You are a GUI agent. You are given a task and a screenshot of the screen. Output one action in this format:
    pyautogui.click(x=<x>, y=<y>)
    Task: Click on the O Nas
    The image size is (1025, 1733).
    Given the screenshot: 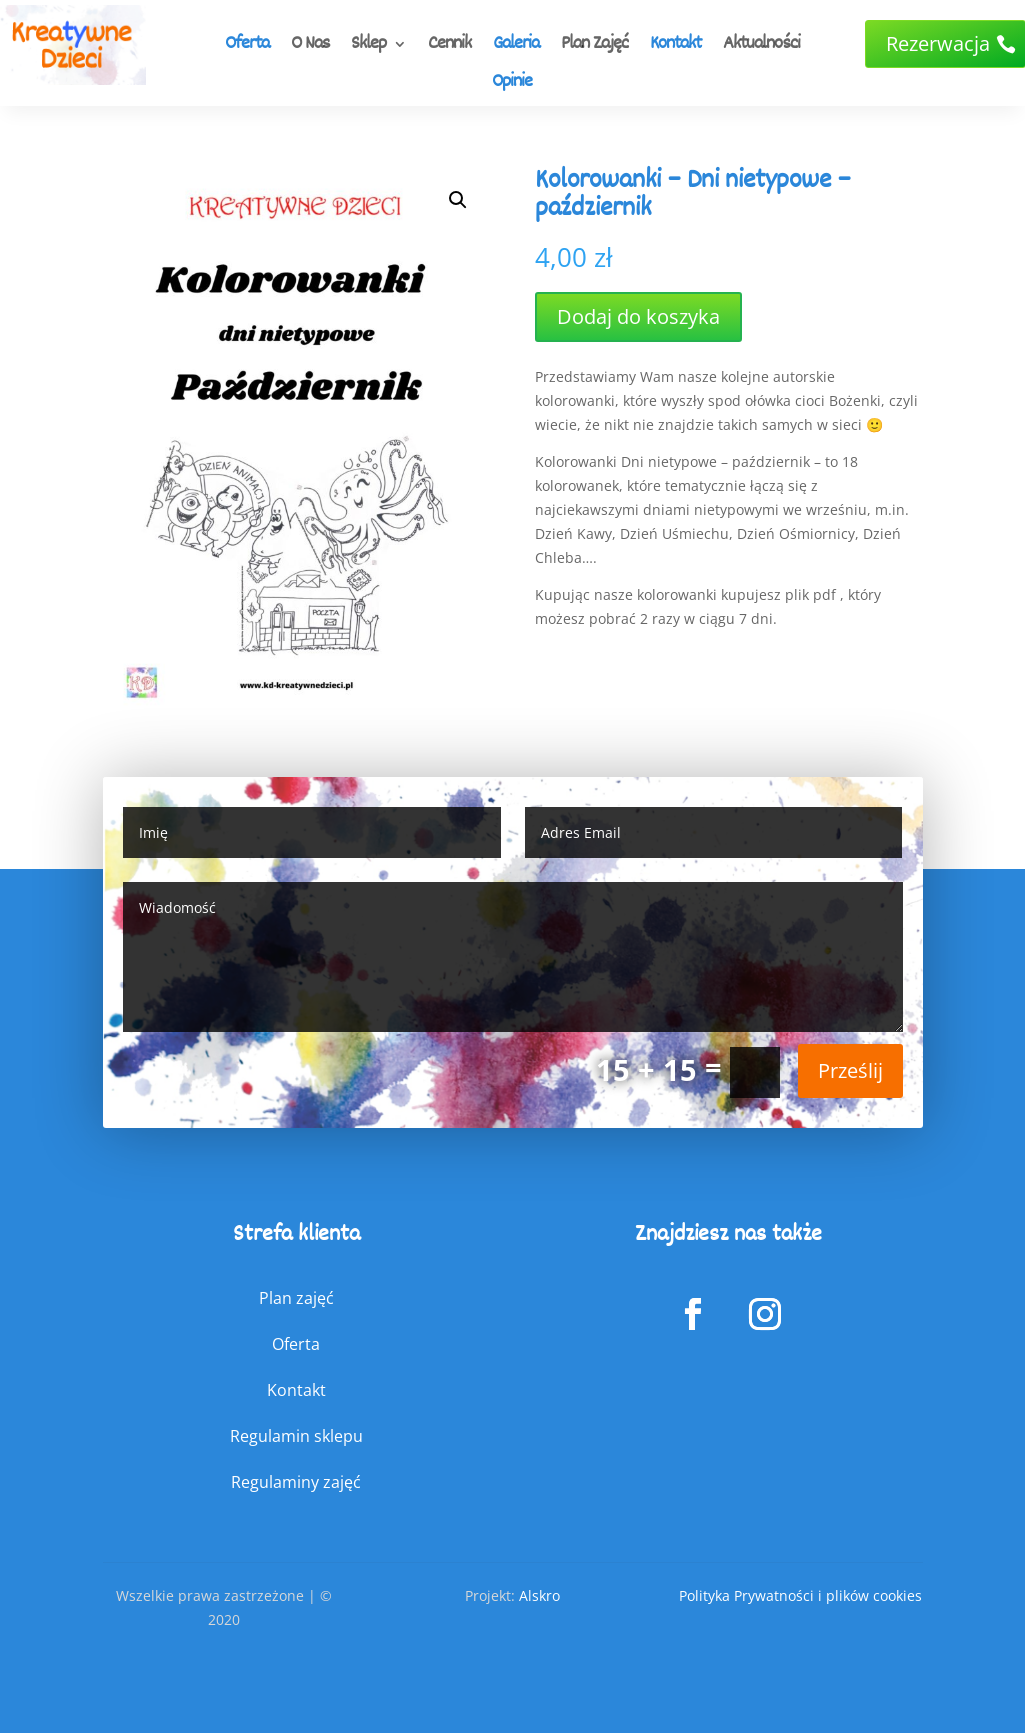 What is the action you would take?
    pyautogui.click(x=310, y=45)
    